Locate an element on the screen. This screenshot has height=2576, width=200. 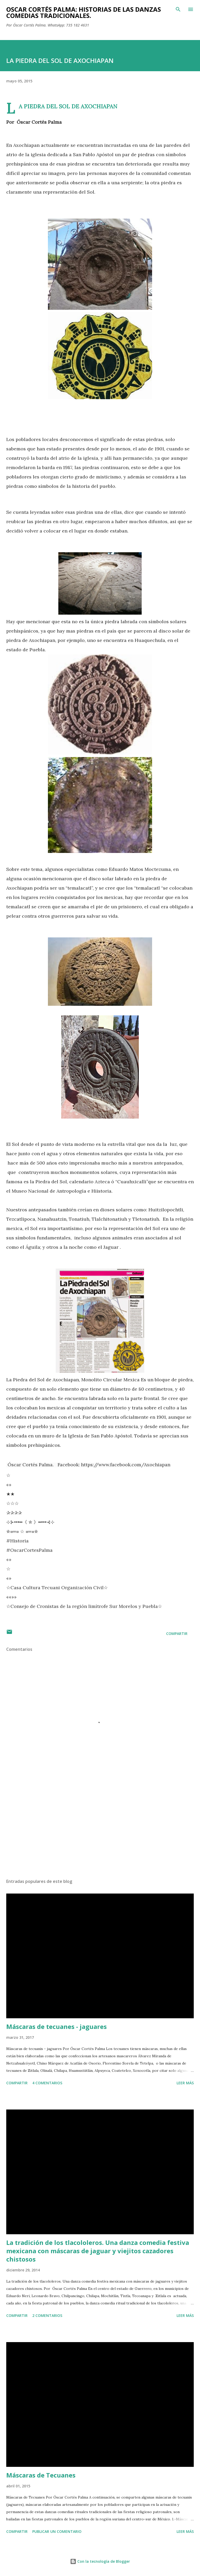
Con la tecnología de Blogger is located at coordinates (100, 2561).